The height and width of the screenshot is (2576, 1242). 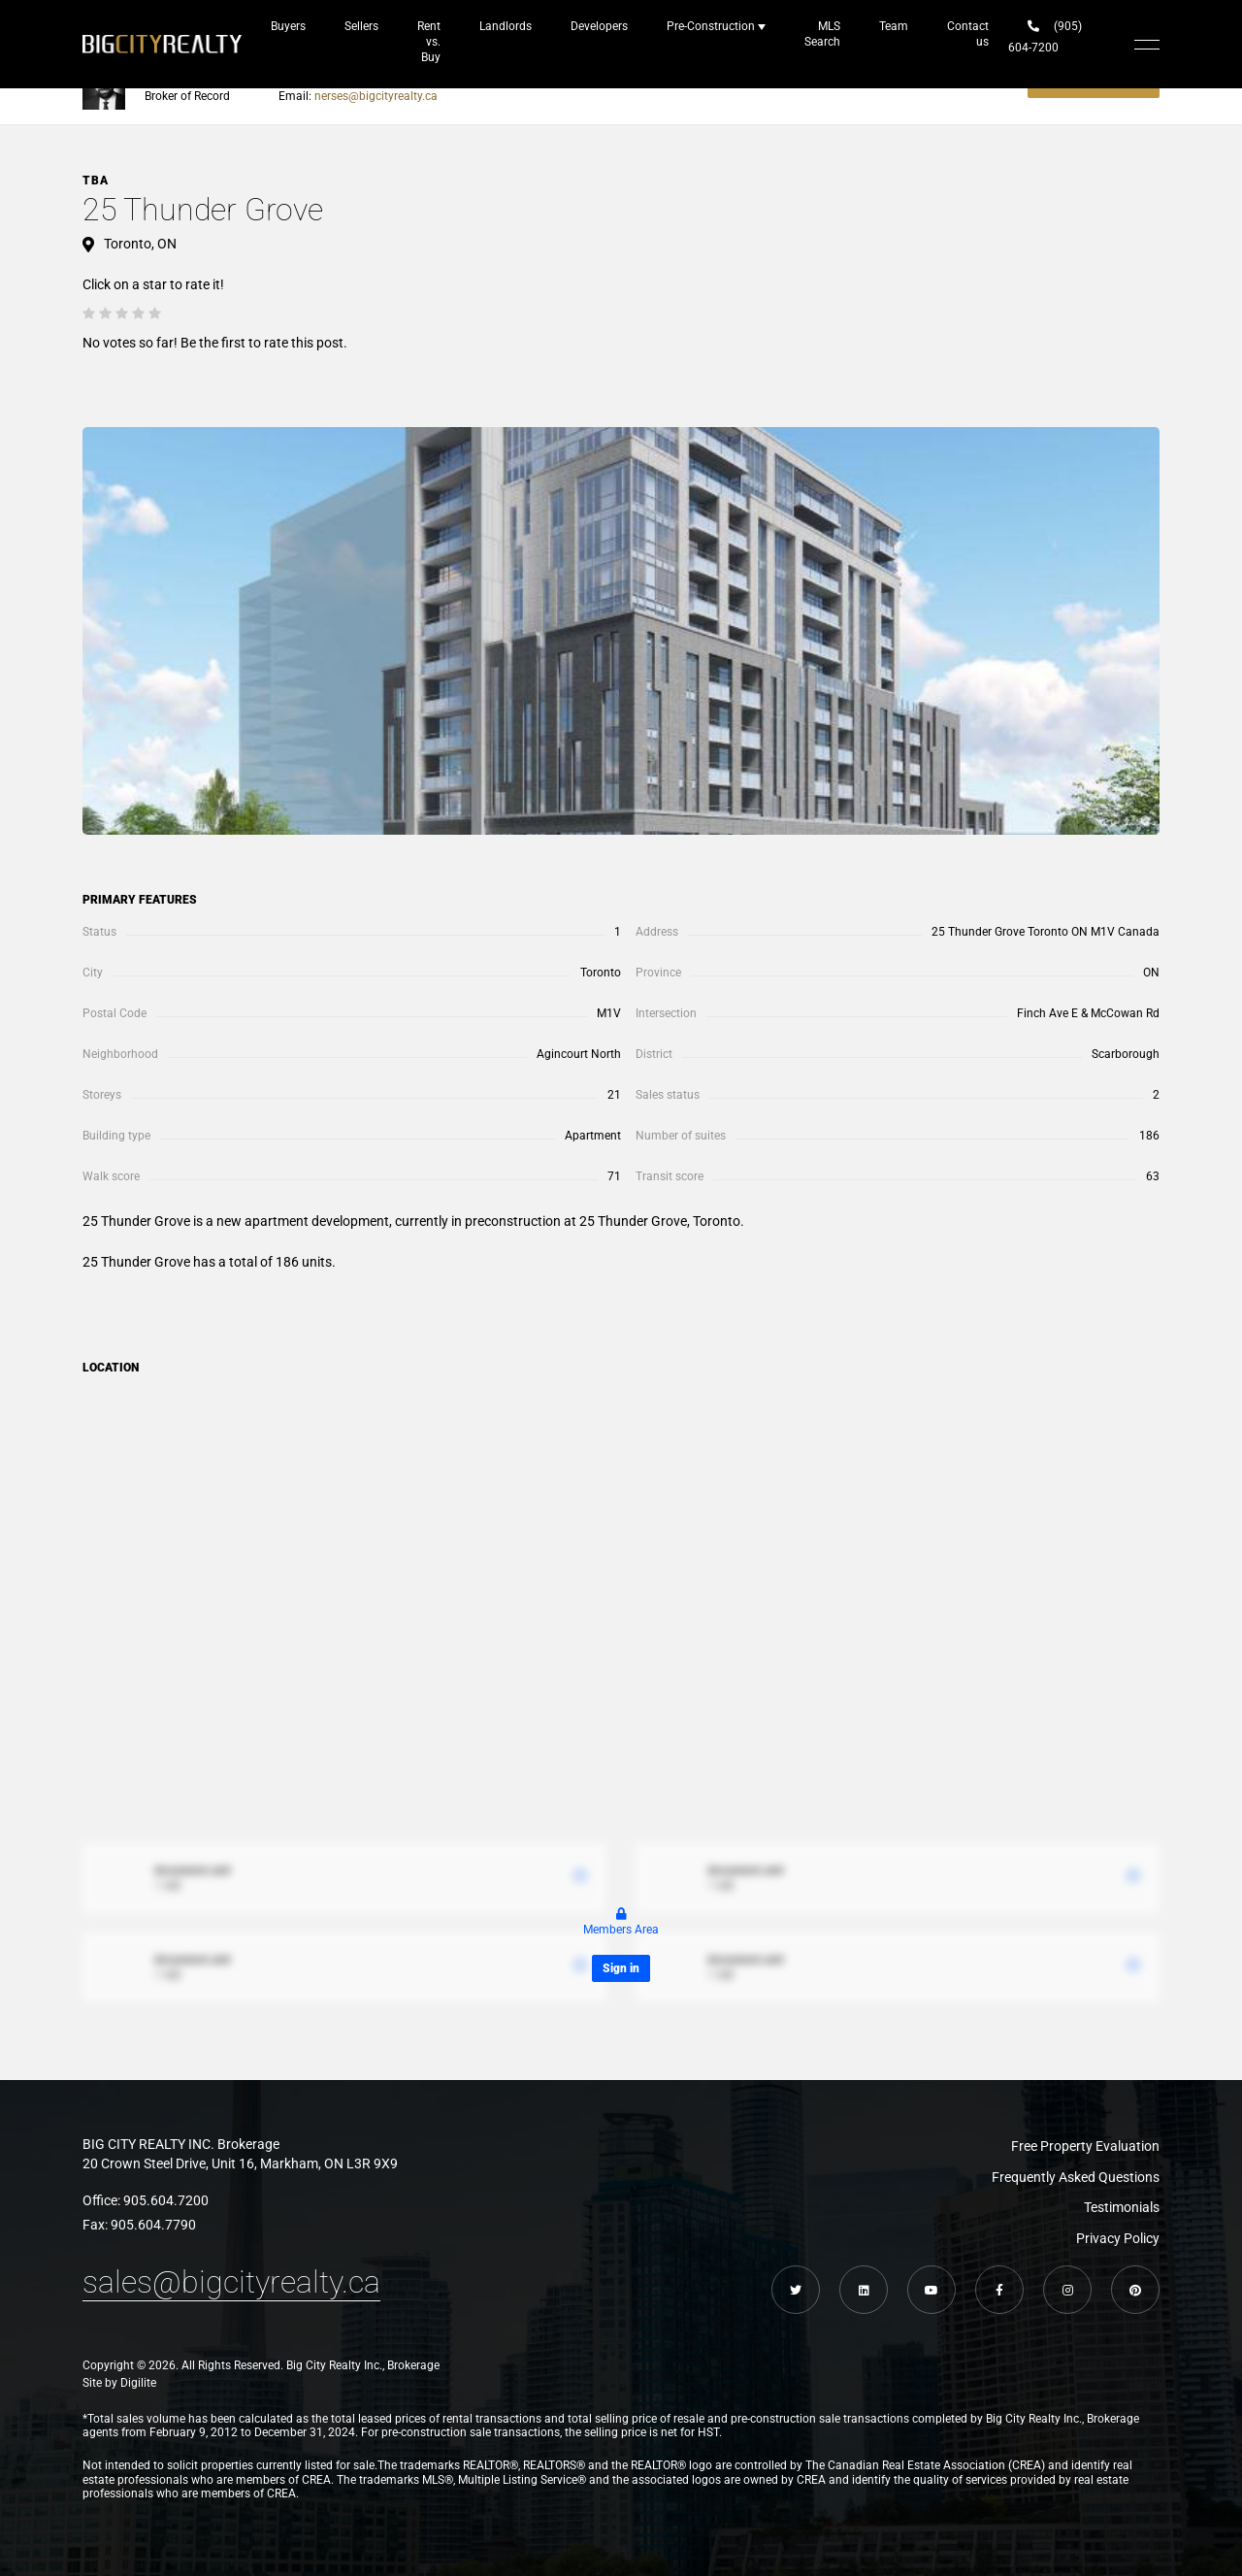 I want to click on Privacy Policy, so click(x=1118, y=2238).